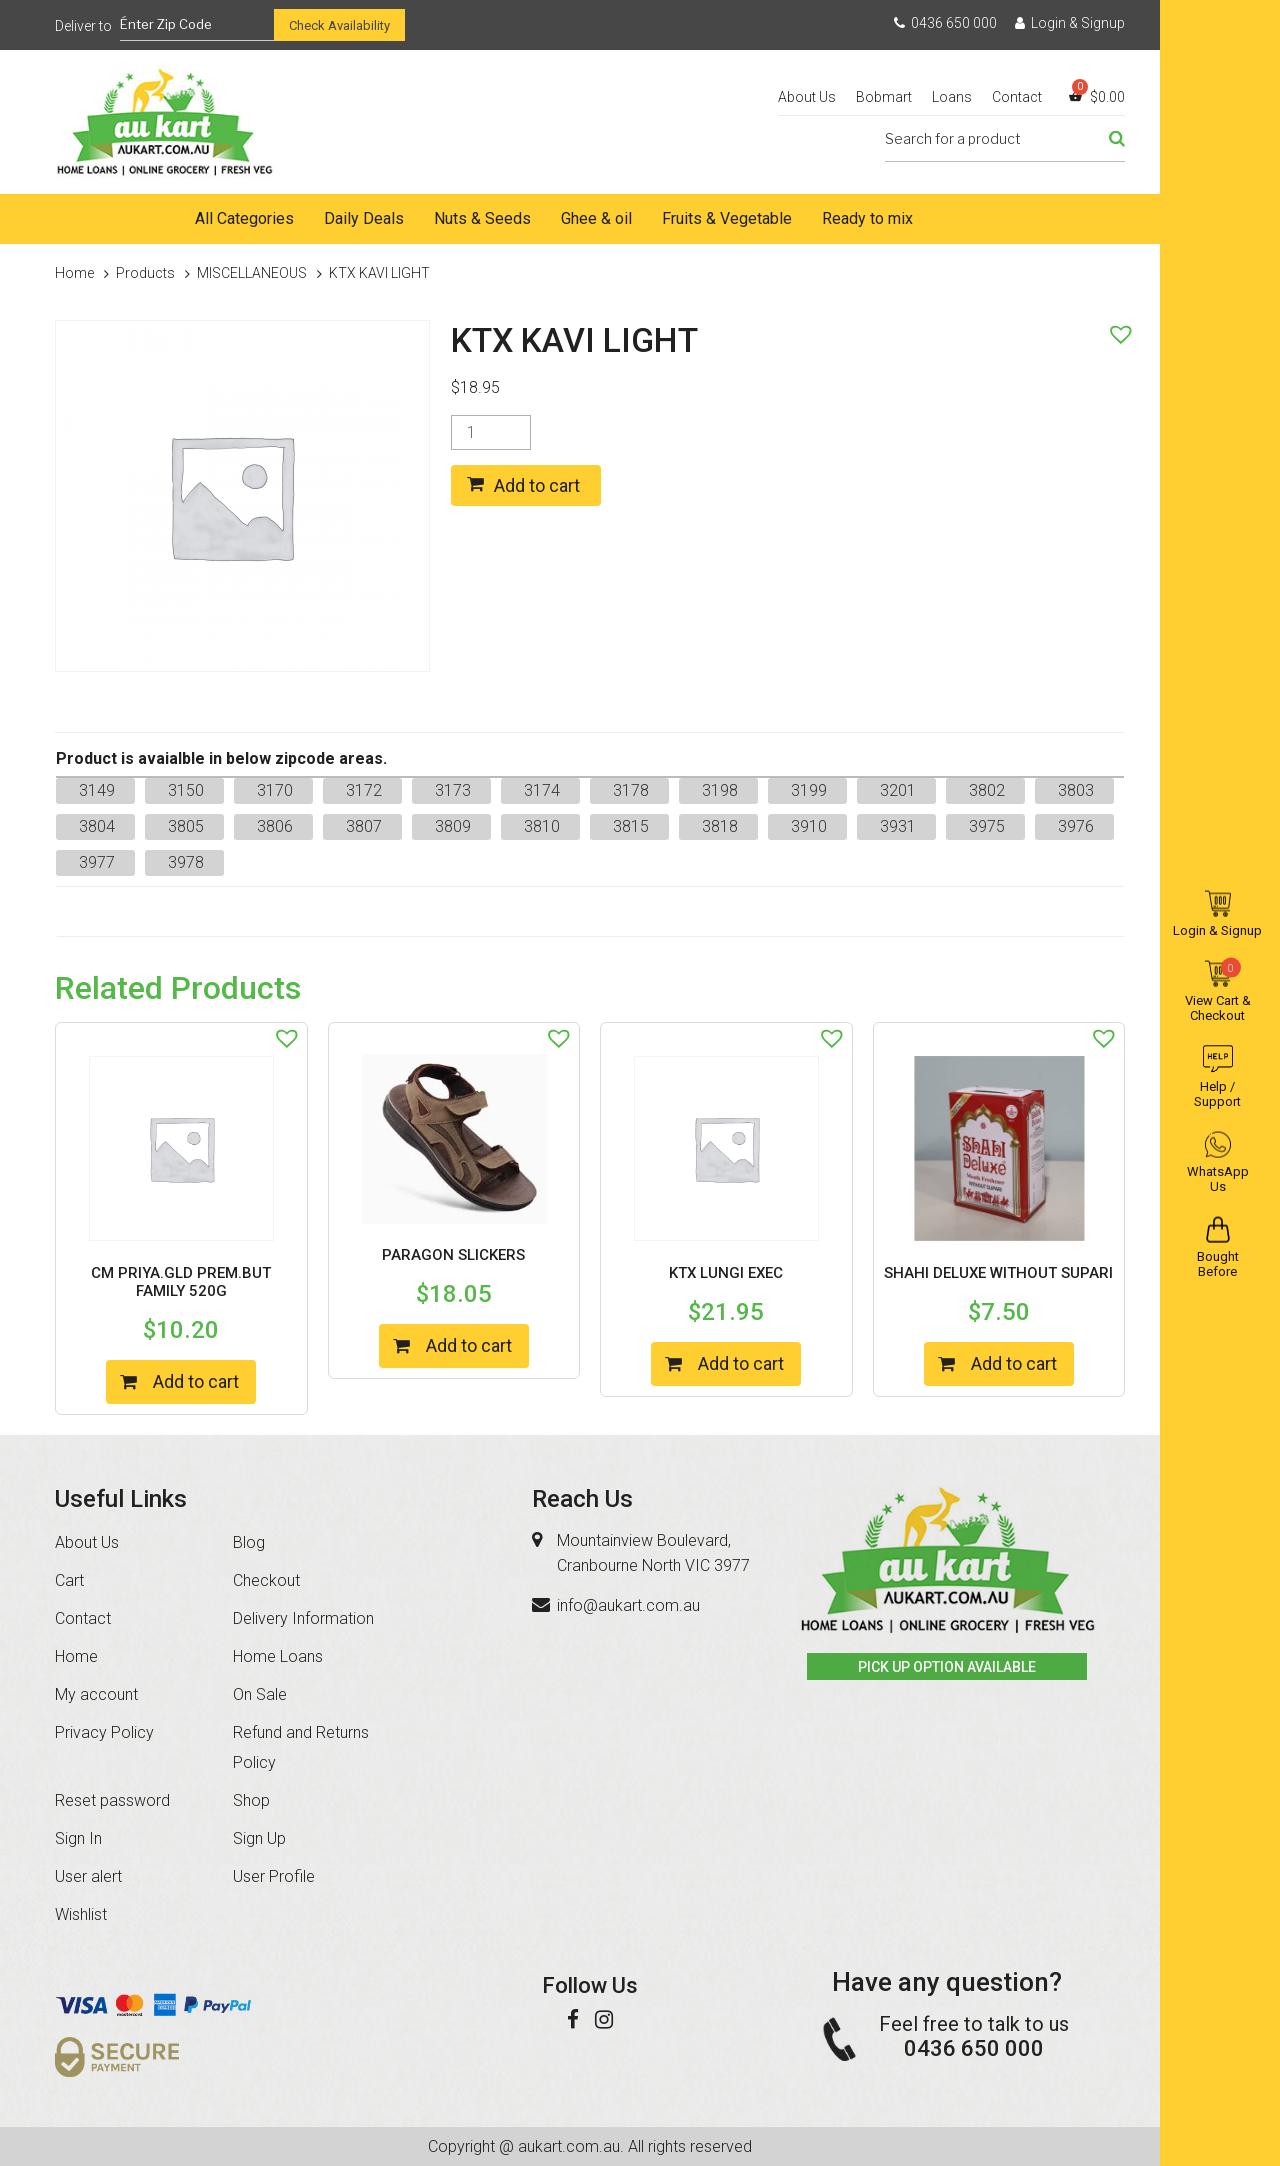 The width and height of the screenshot is (1280, 2166). What do you see at coordinates (260, 1694) in the screenshot?
I see `On Sale` at bounding box center [260, 1694].